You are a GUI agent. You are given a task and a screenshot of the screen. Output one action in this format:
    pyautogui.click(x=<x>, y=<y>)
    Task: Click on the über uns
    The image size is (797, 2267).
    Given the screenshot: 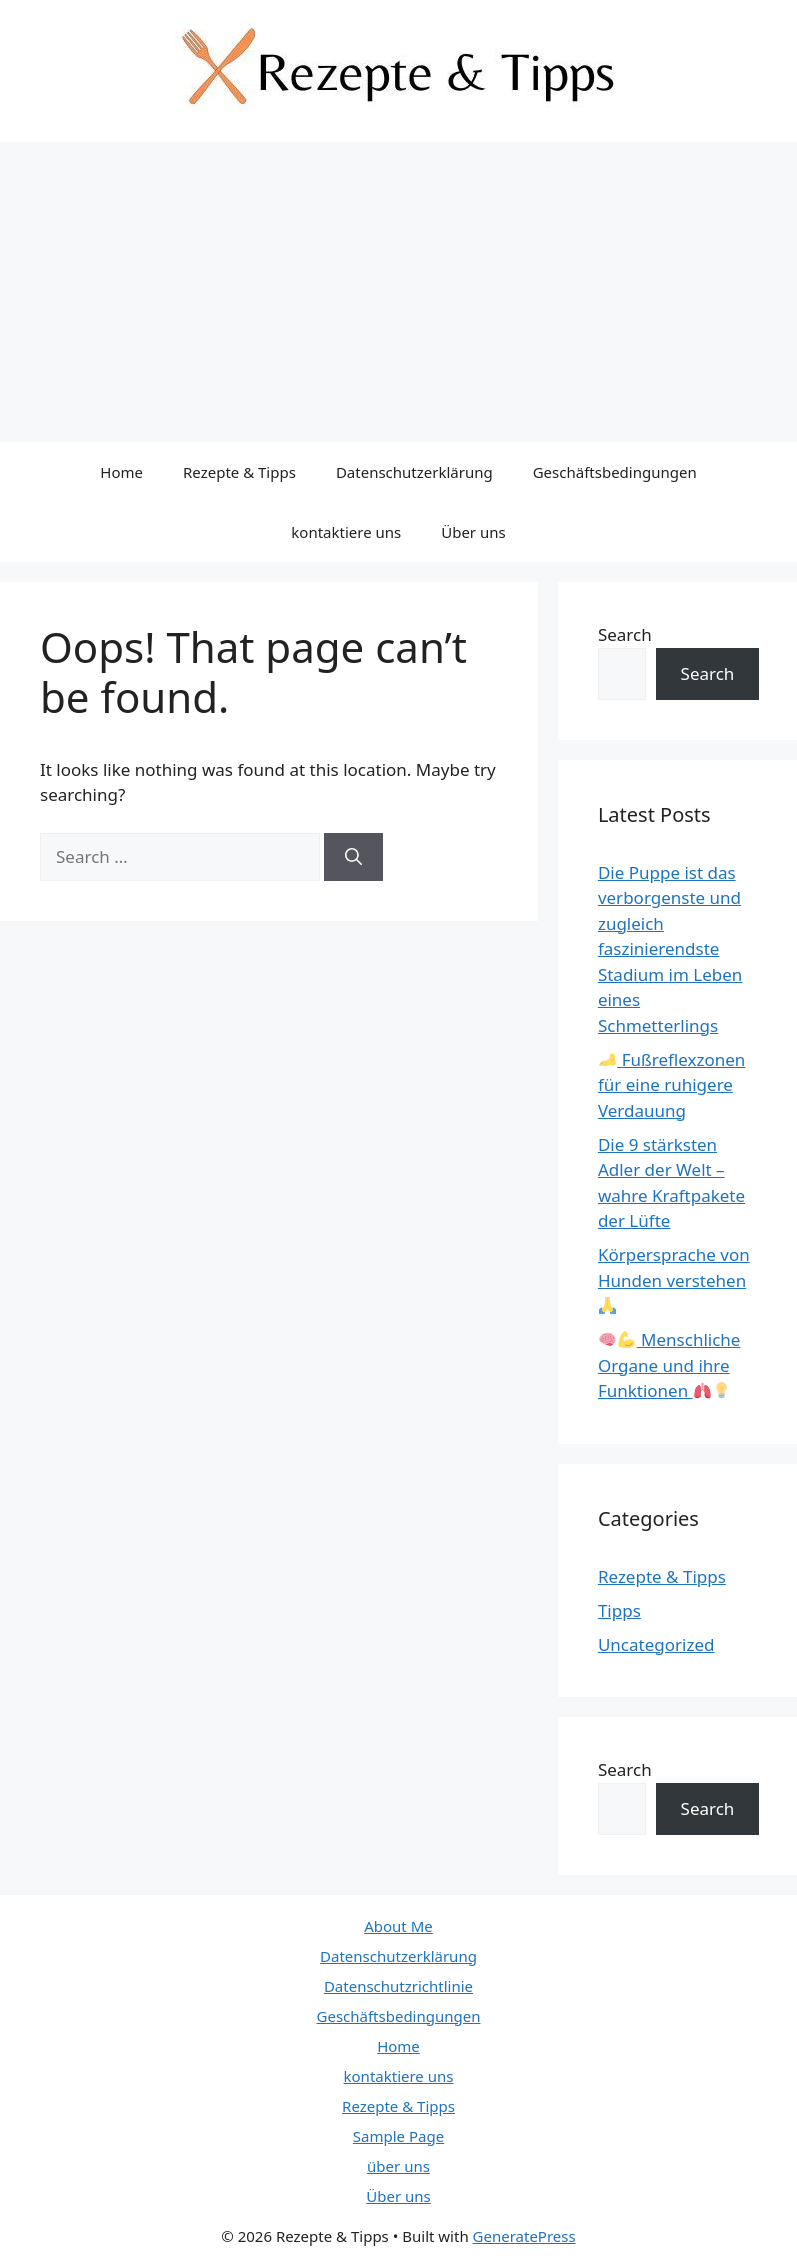 What is the action you would take?
    pyautogui.click(x=398, y=2166)
    